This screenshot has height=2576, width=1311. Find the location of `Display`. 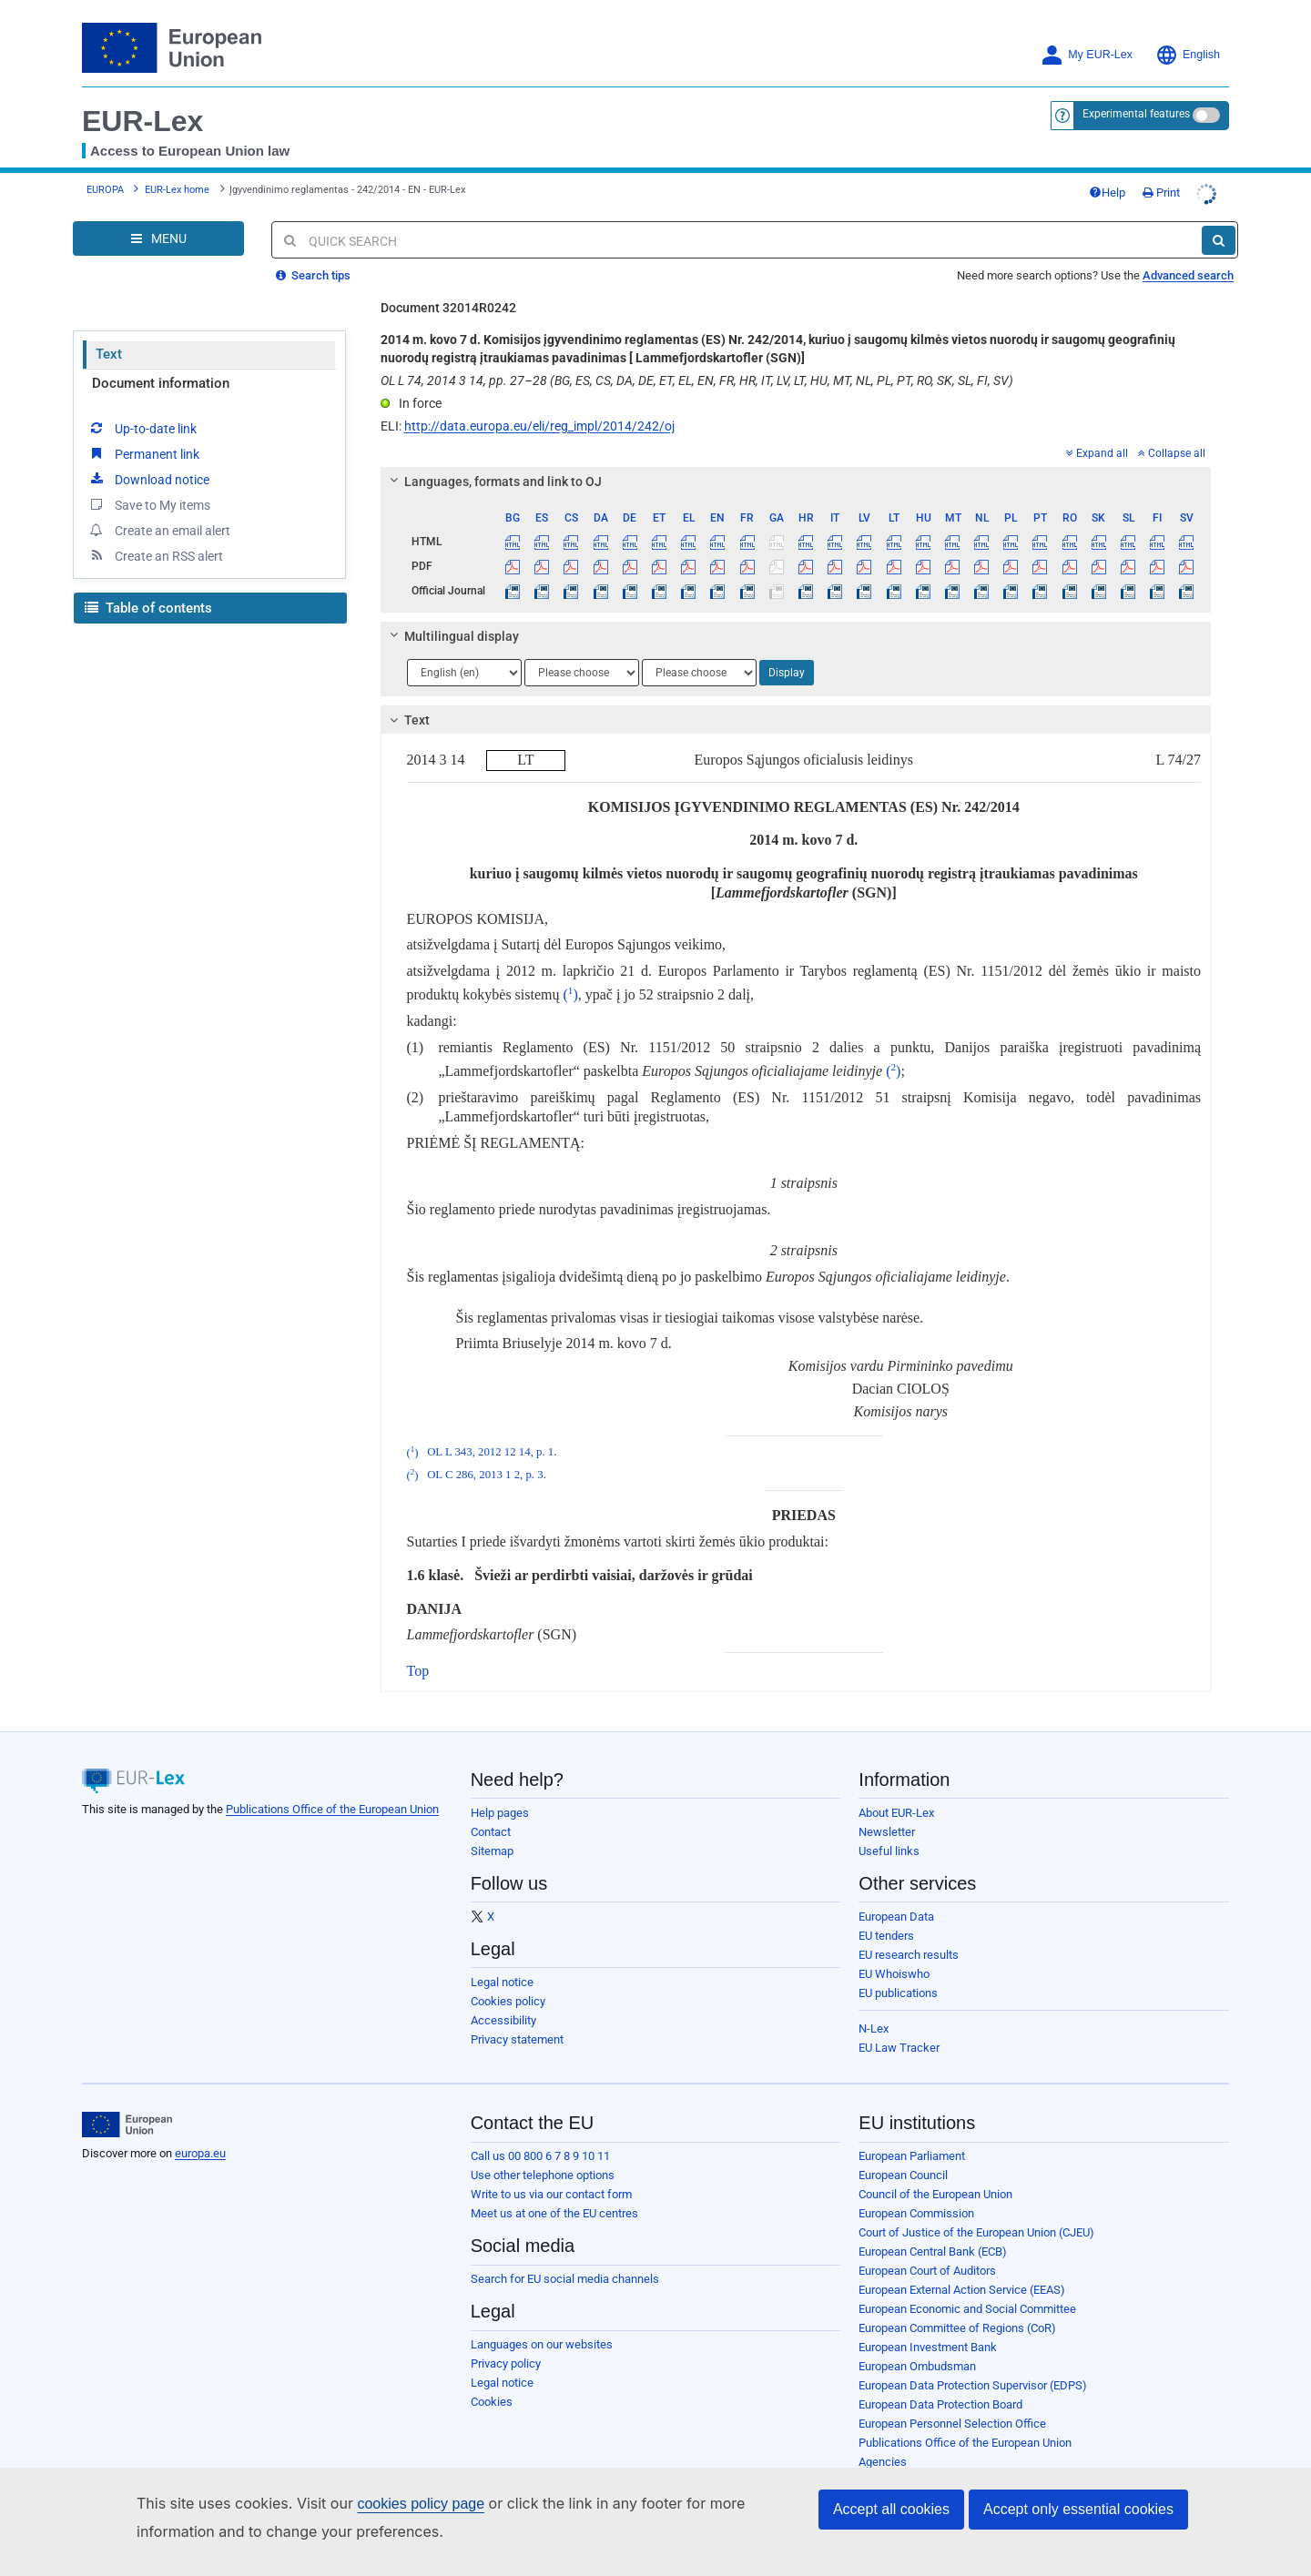

Display is located at coordinates (786, 659).